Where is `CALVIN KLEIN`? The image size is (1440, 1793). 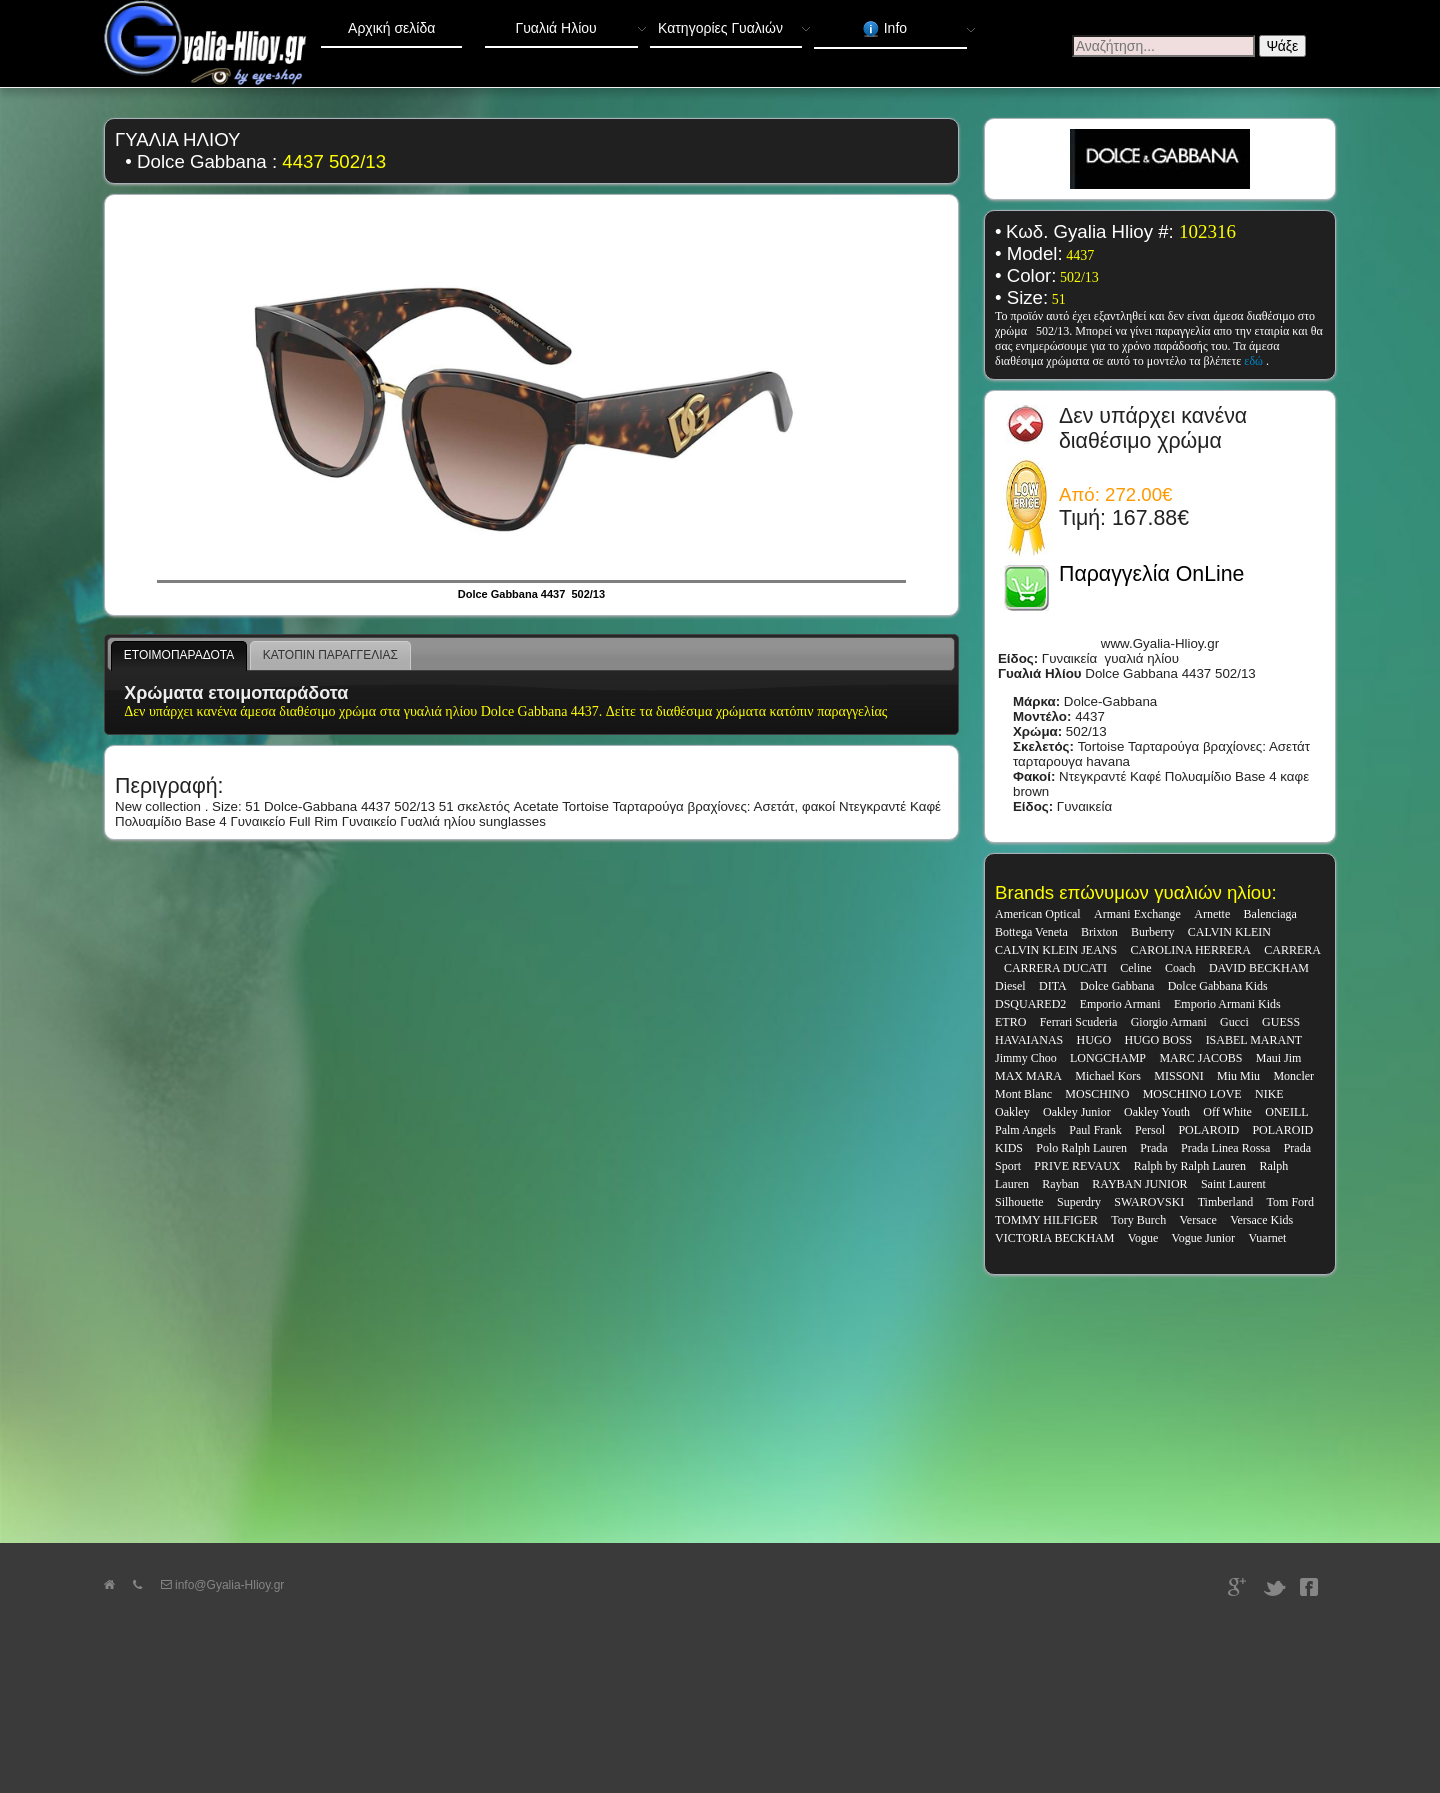 CALVIN KLEIN is located at coordinates (1229, 932).